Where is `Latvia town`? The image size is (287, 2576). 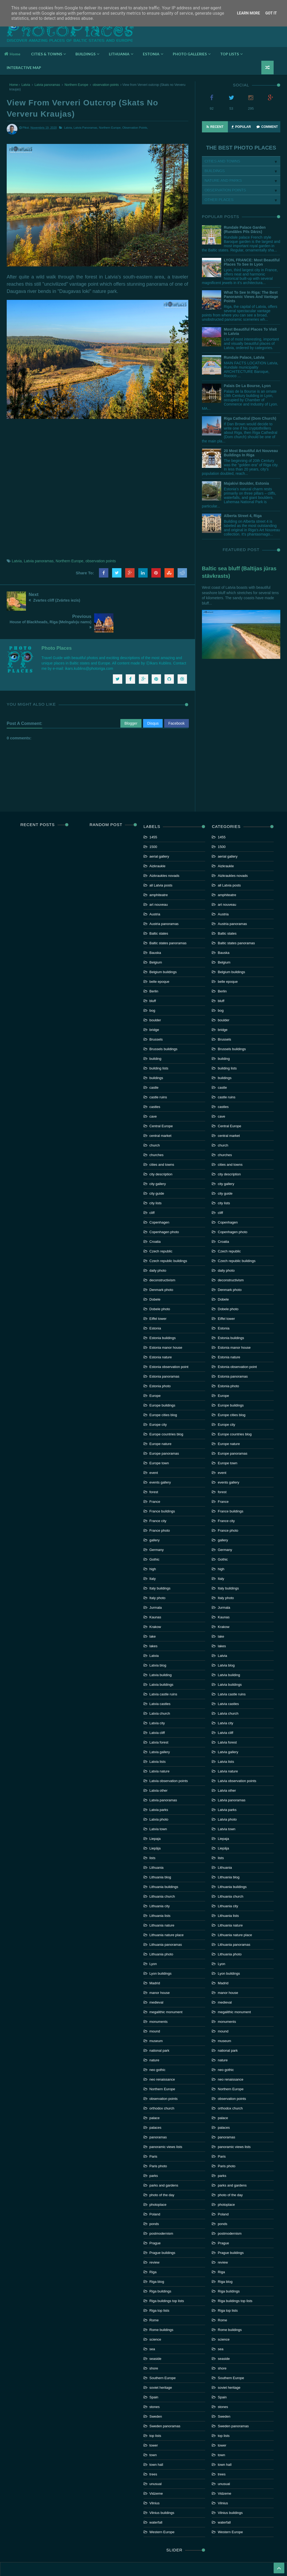 Latvia town is located at coordinates (158, 1805).